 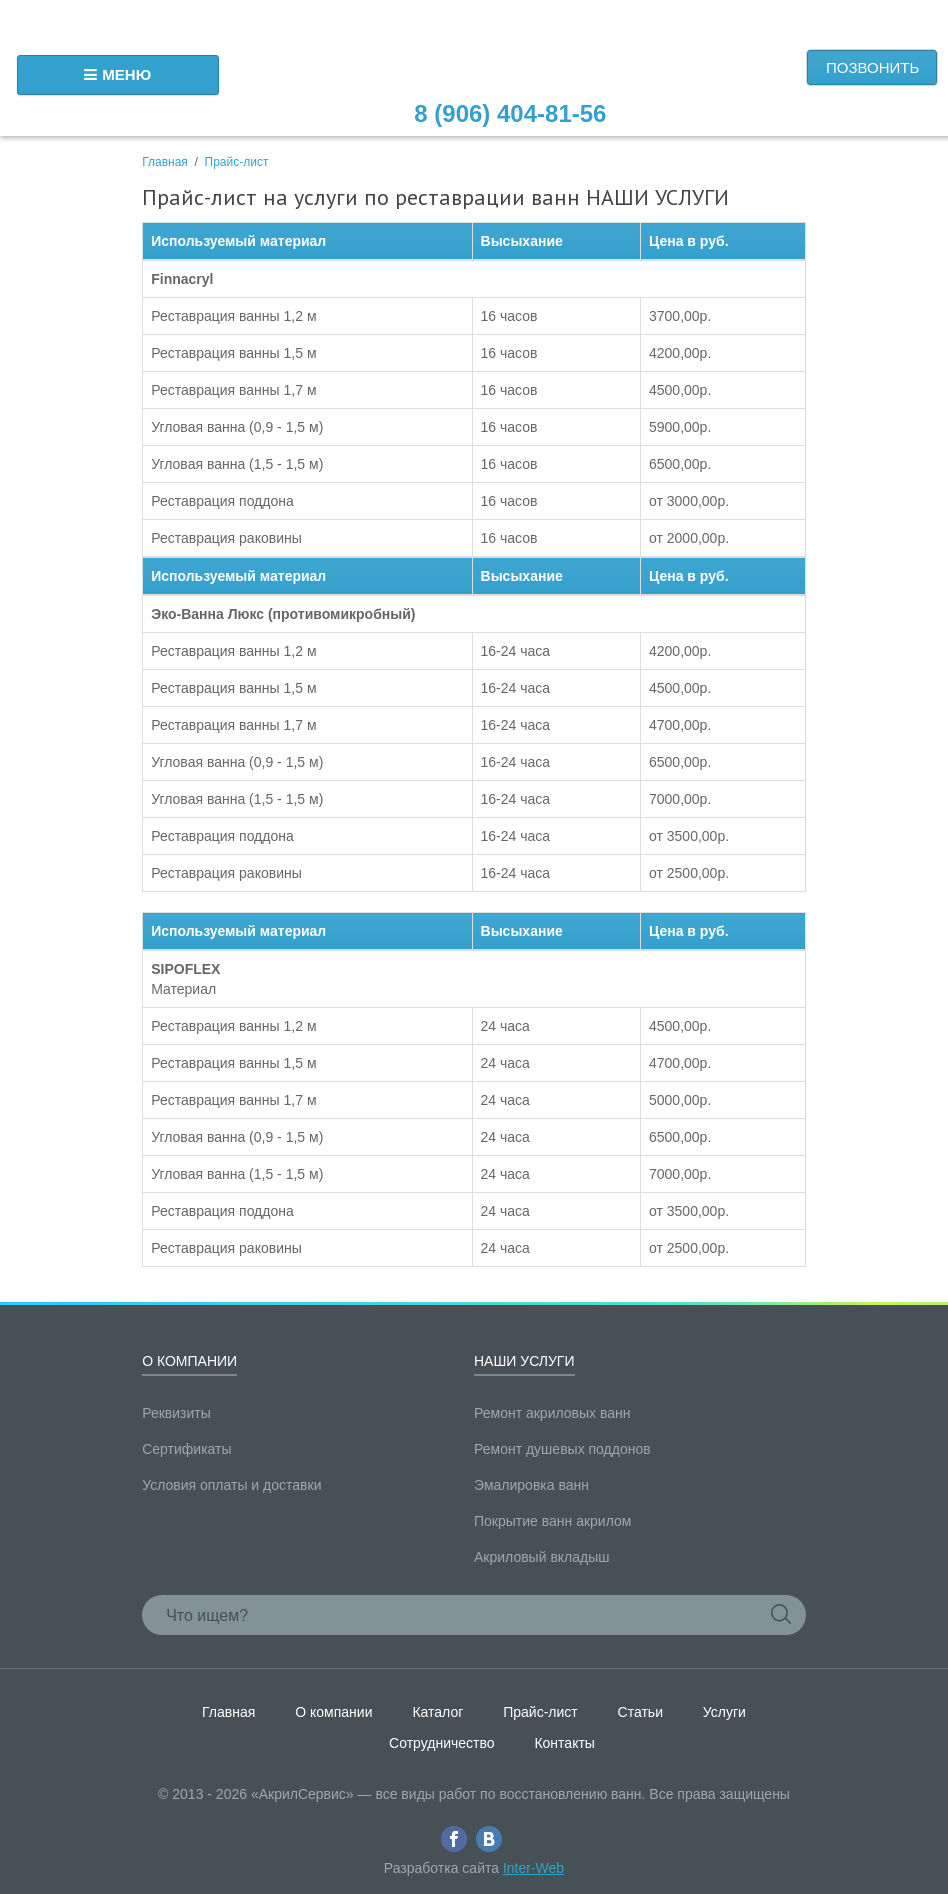 I want to click on Сертификаты, so click(x=186, y=1449).